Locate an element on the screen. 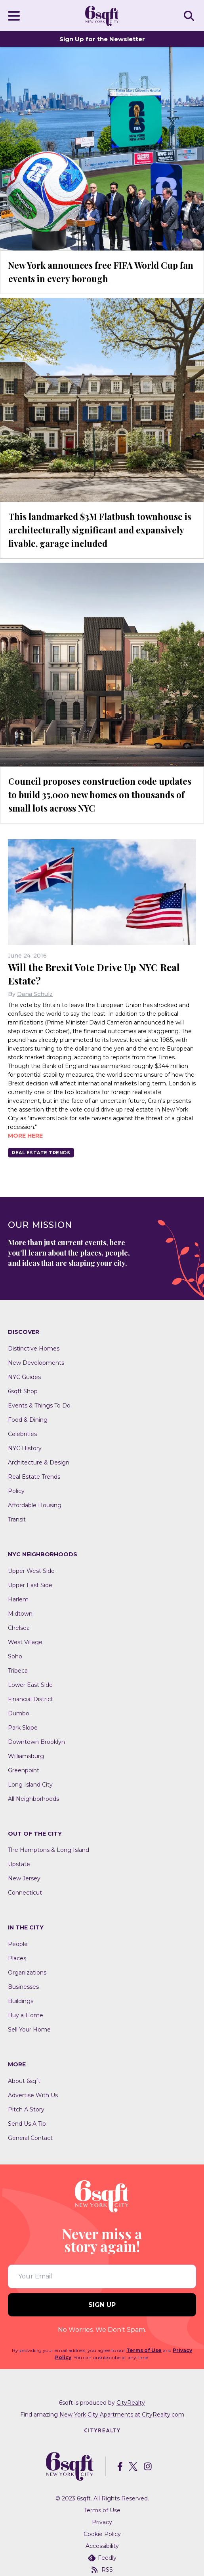 The image size is (204, 2576). More here is located at coordinates (25, 1135).